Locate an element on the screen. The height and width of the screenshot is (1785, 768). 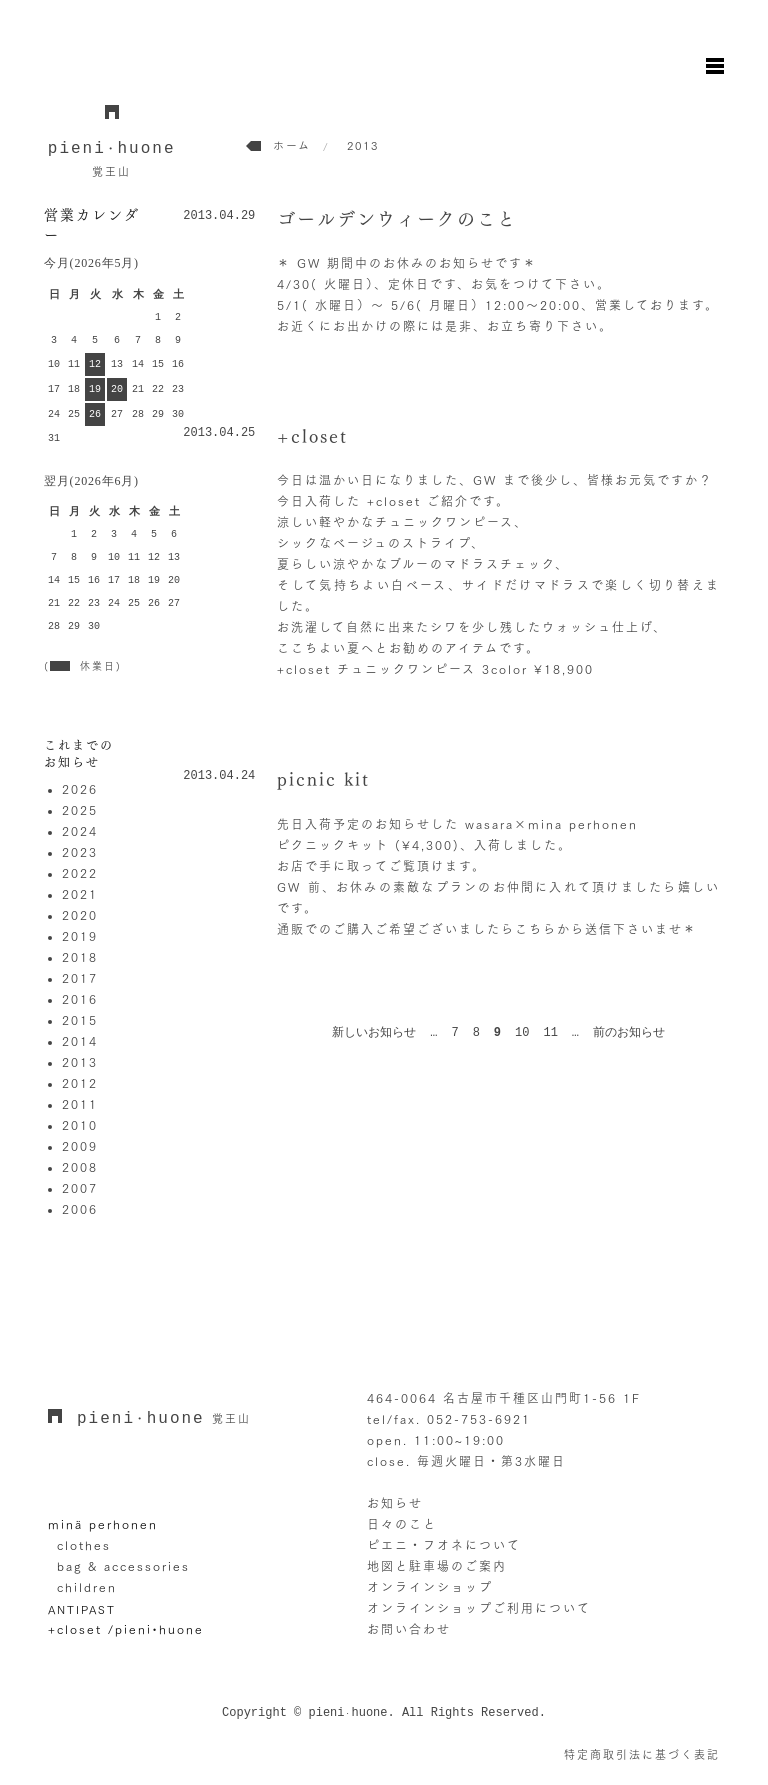
オンラインショップご利用について is located at coordinates (479, 1608).